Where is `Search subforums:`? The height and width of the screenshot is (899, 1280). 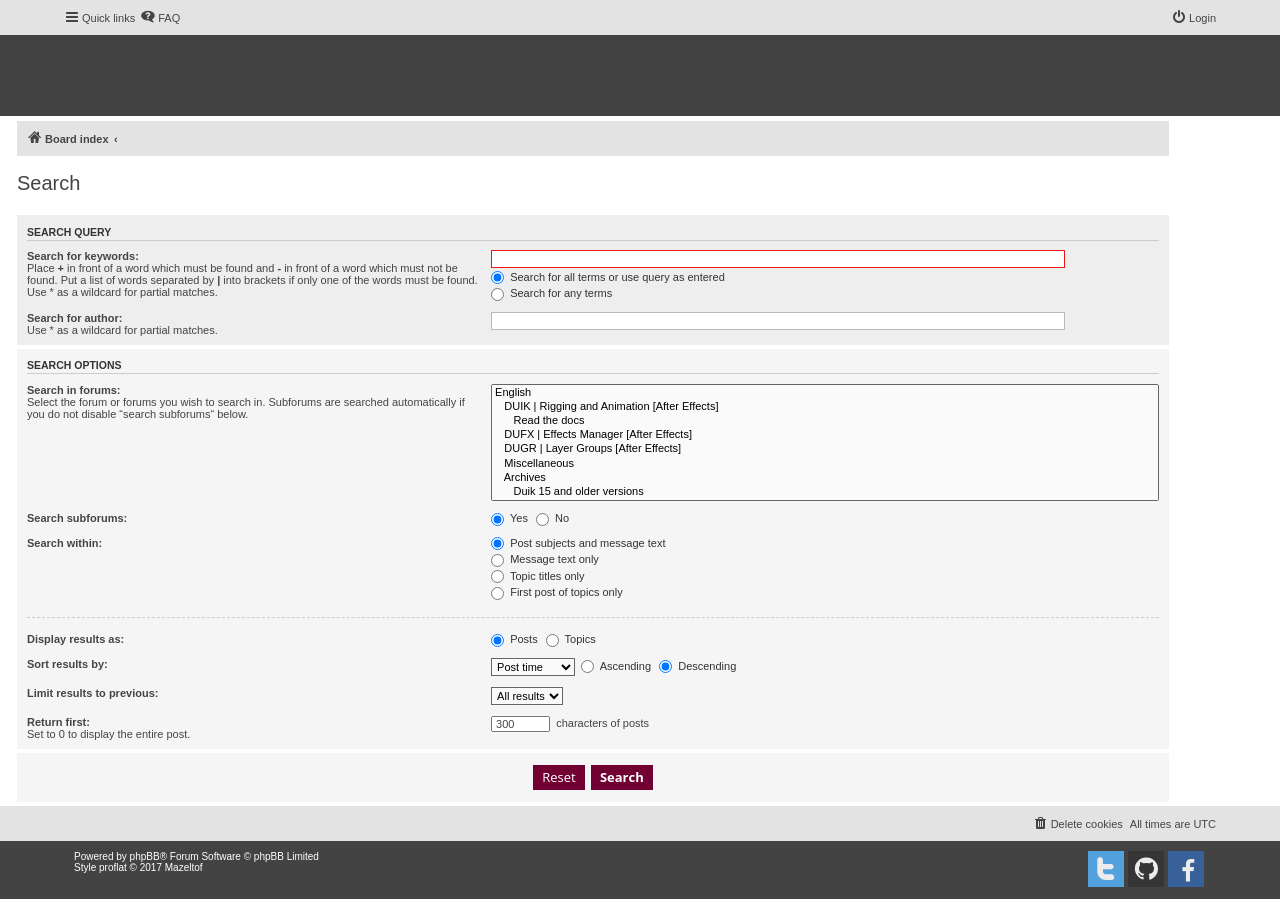
Search subforums: is located at coordinates (77, 518).